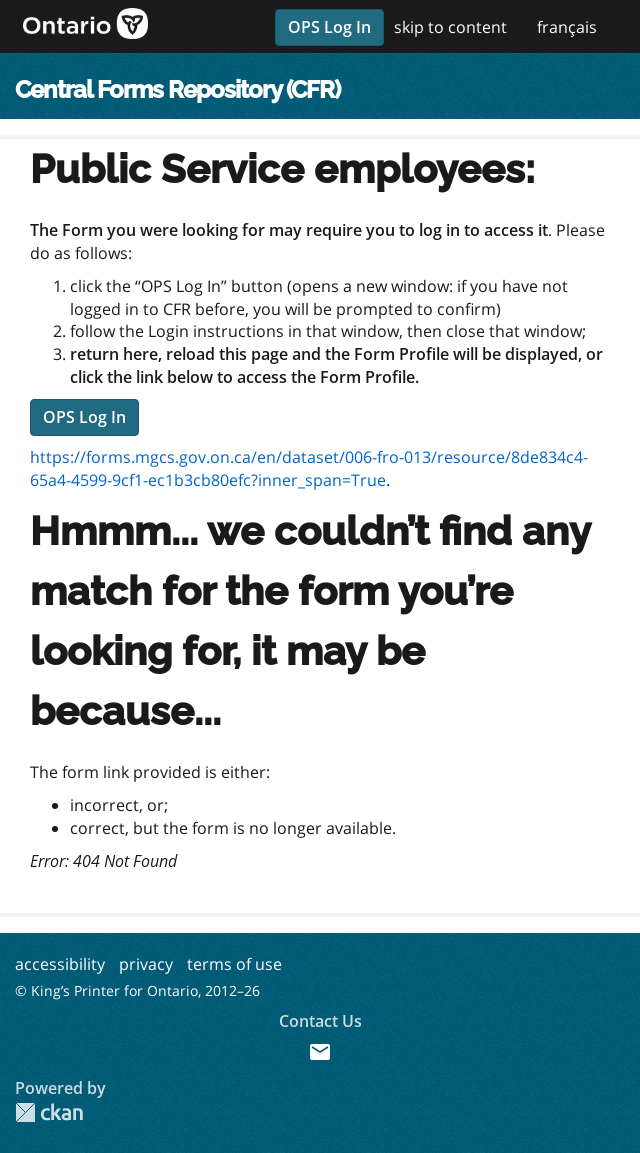 The image size is (640, 1153). I want to click on Central Forms Repository (CFR), so click(177, 89).